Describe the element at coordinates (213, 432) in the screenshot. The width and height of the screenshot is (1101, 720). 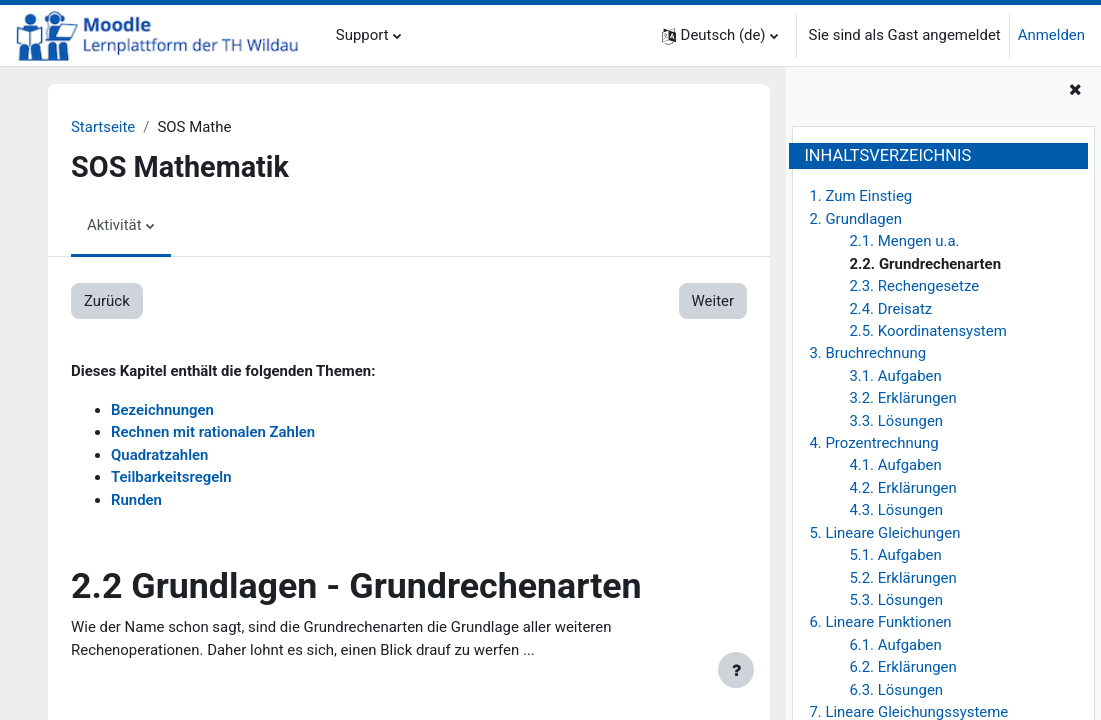
I see `Rechnen mit rationalen Zahlen` at that location.